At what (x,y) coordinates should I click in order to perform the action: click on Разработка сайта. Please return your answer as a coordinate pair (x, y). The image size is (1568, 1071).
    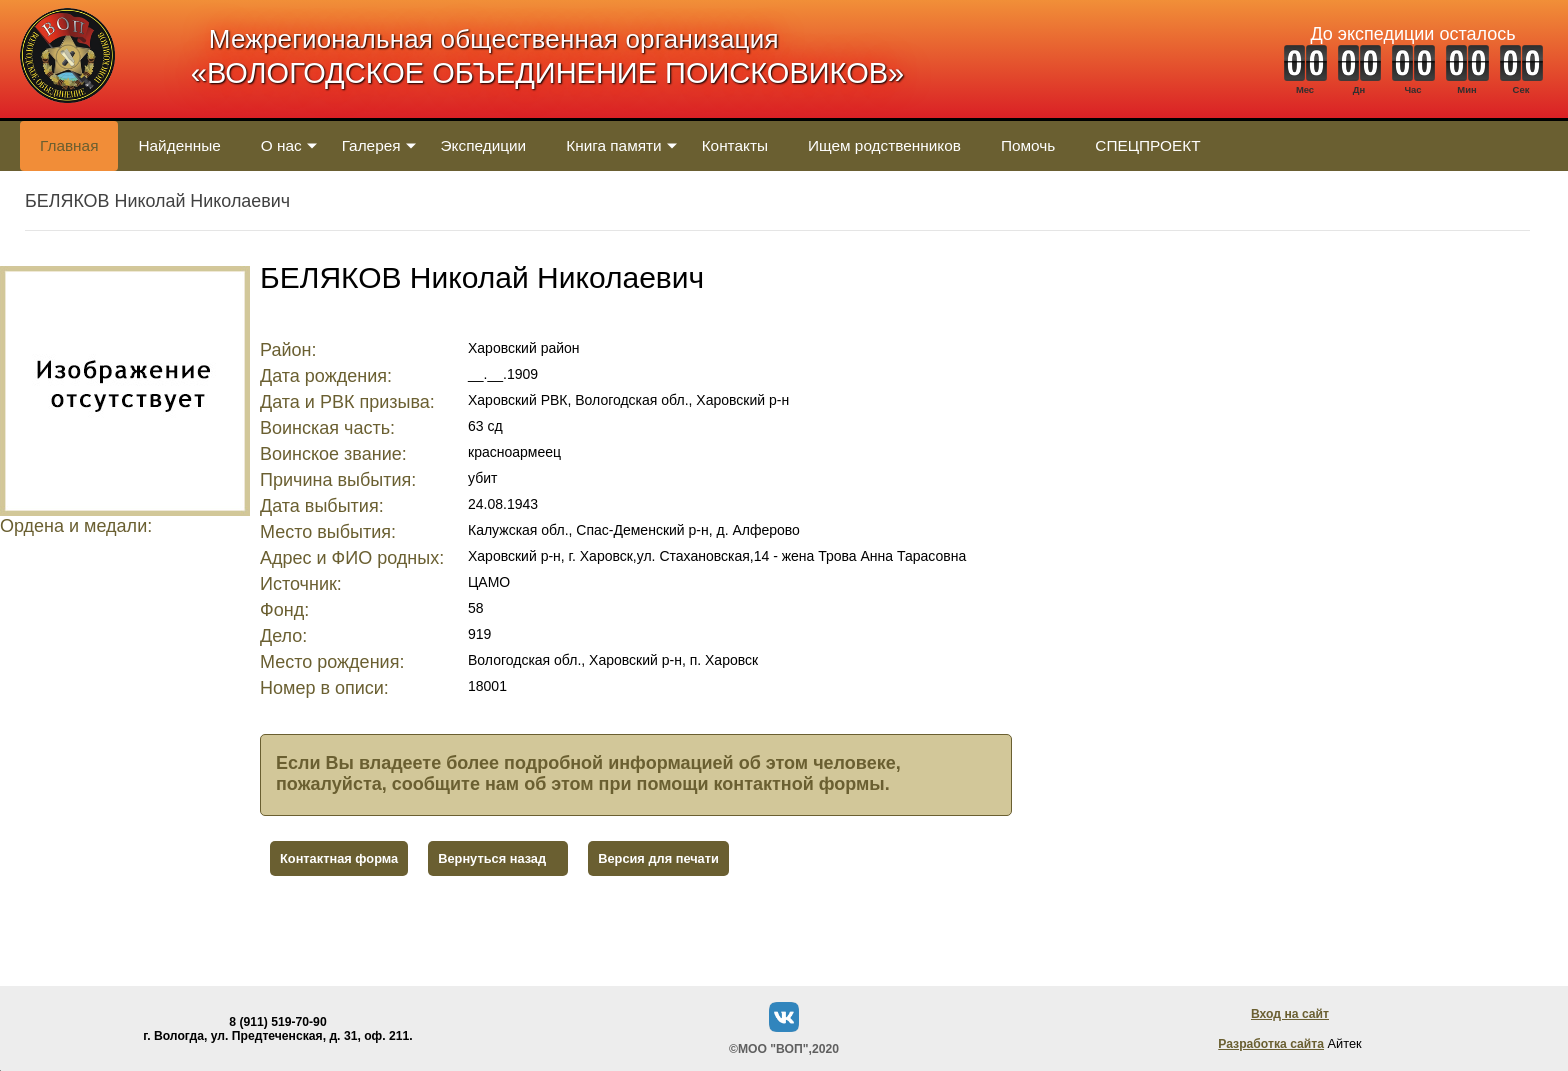
    Looking at the image, I should click on (1271, 1044).